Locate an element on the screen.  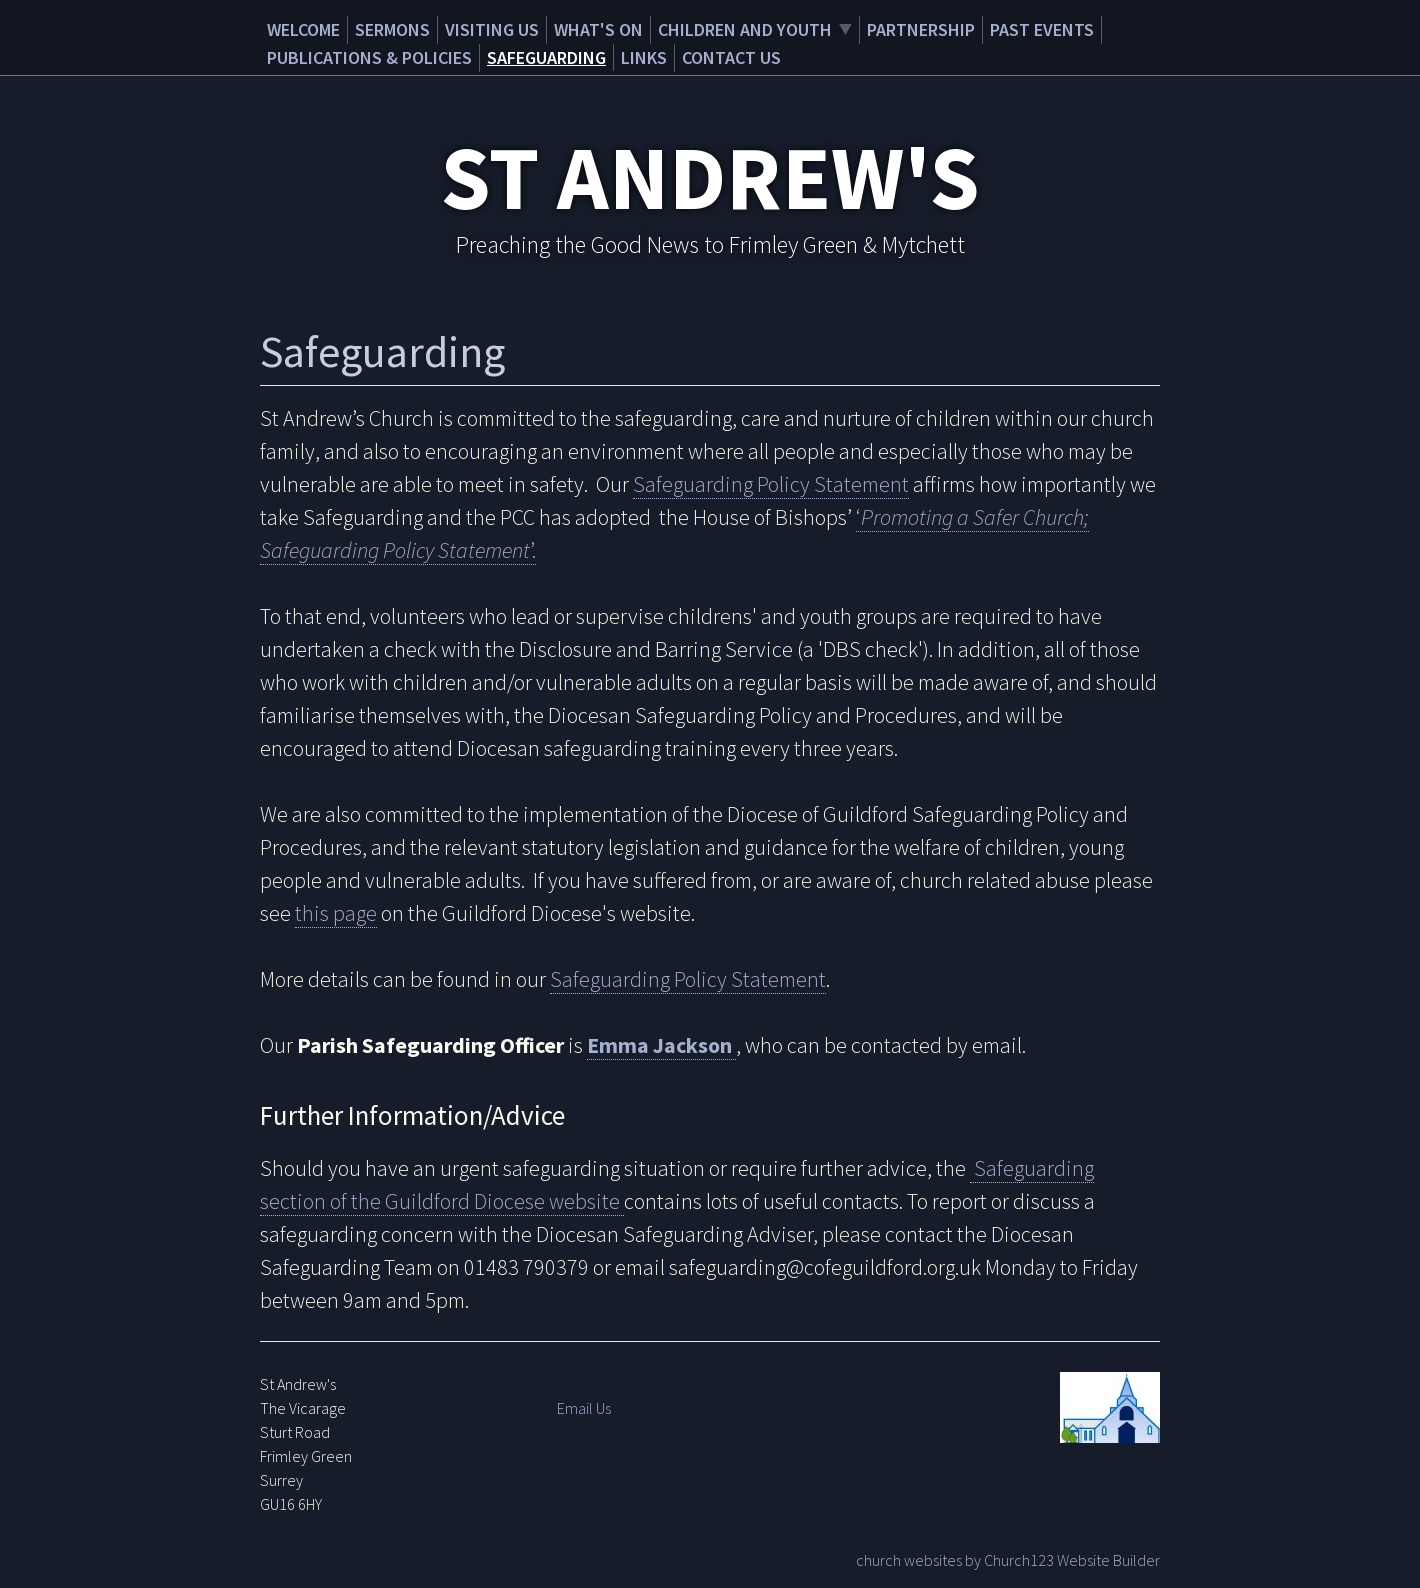
Sermons is located at coordinates (392, 29).